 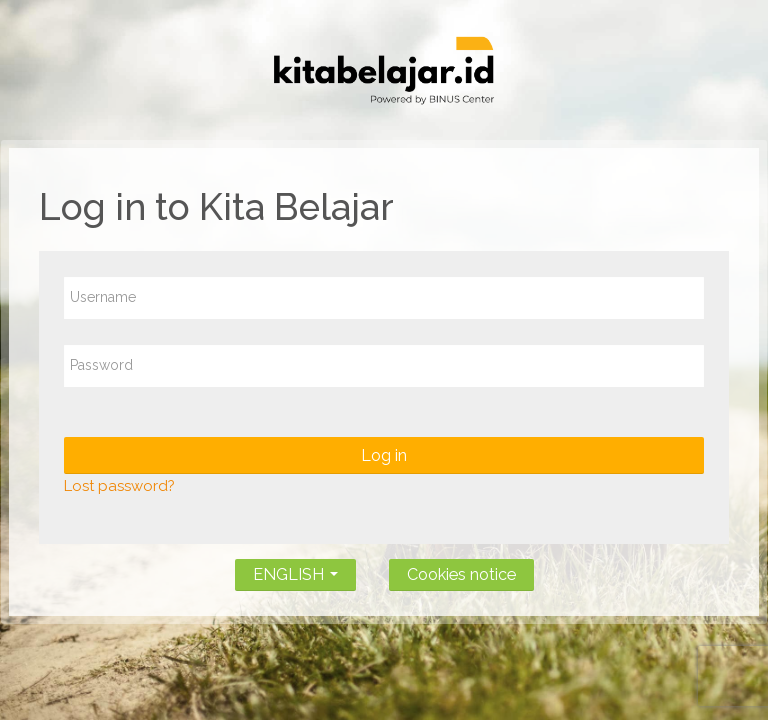 I want to click on ENGLISH [button], so click(x=295, y=570).